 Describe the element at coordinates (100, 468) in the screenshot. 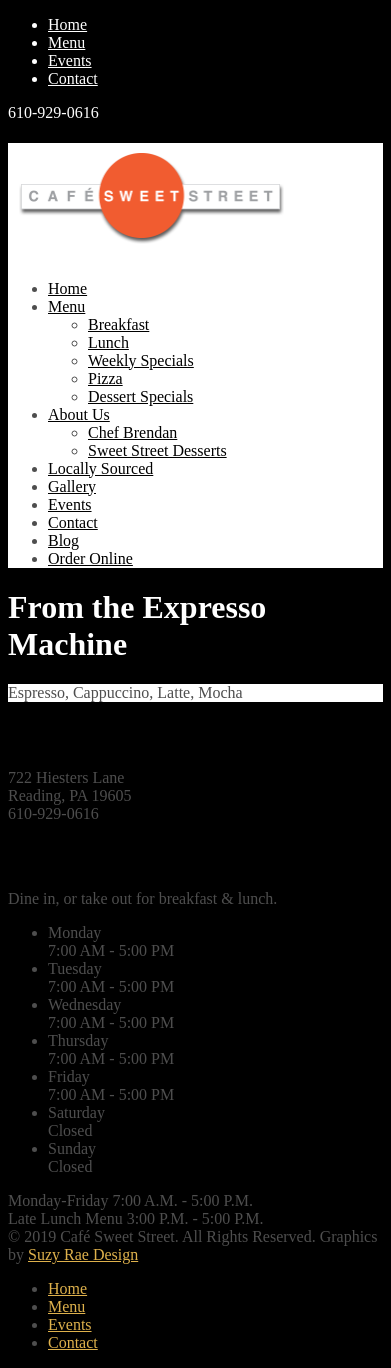

I see `Locally Sourced` at that location.